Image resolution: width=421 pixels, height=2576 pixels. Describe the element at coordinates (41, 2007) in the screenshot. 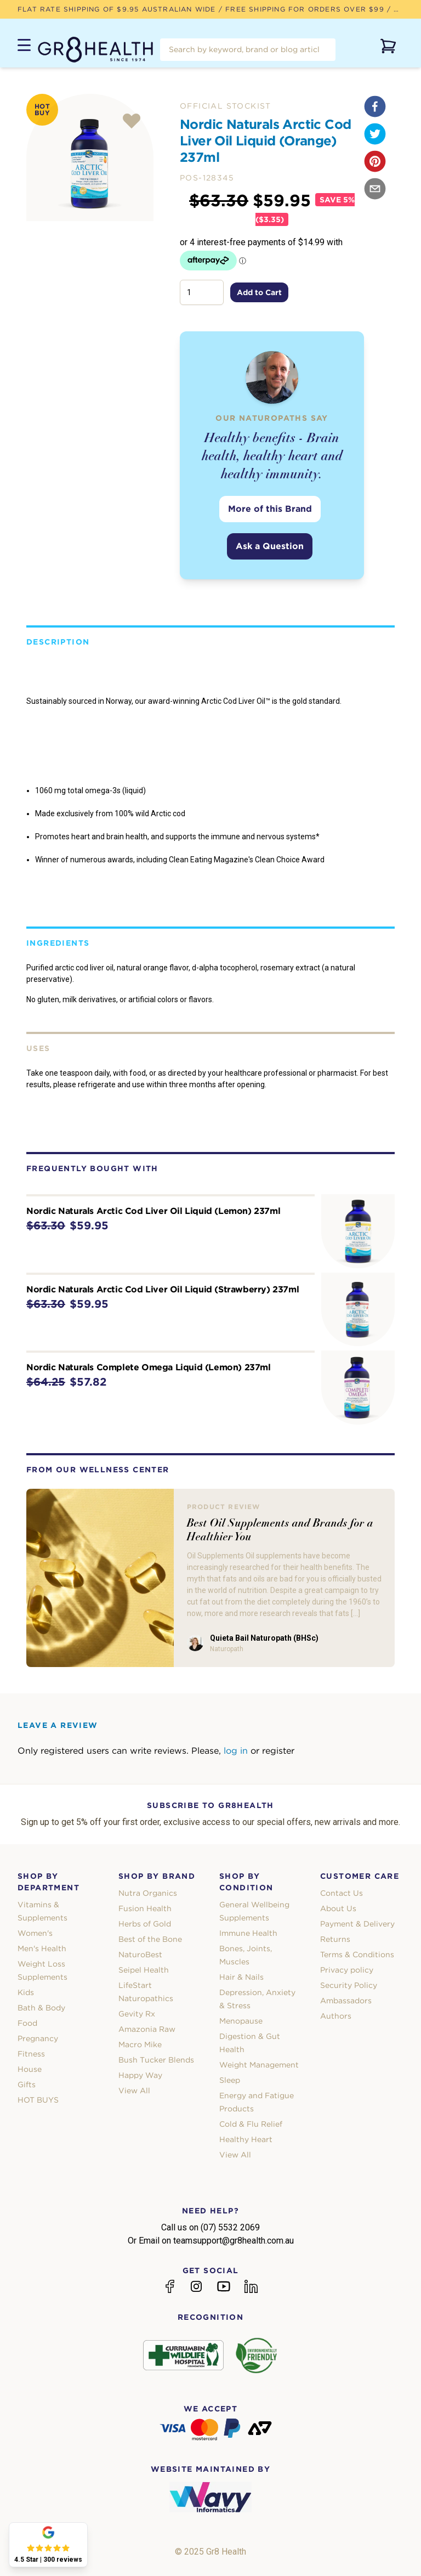

I see `Bath & Body` at that location.